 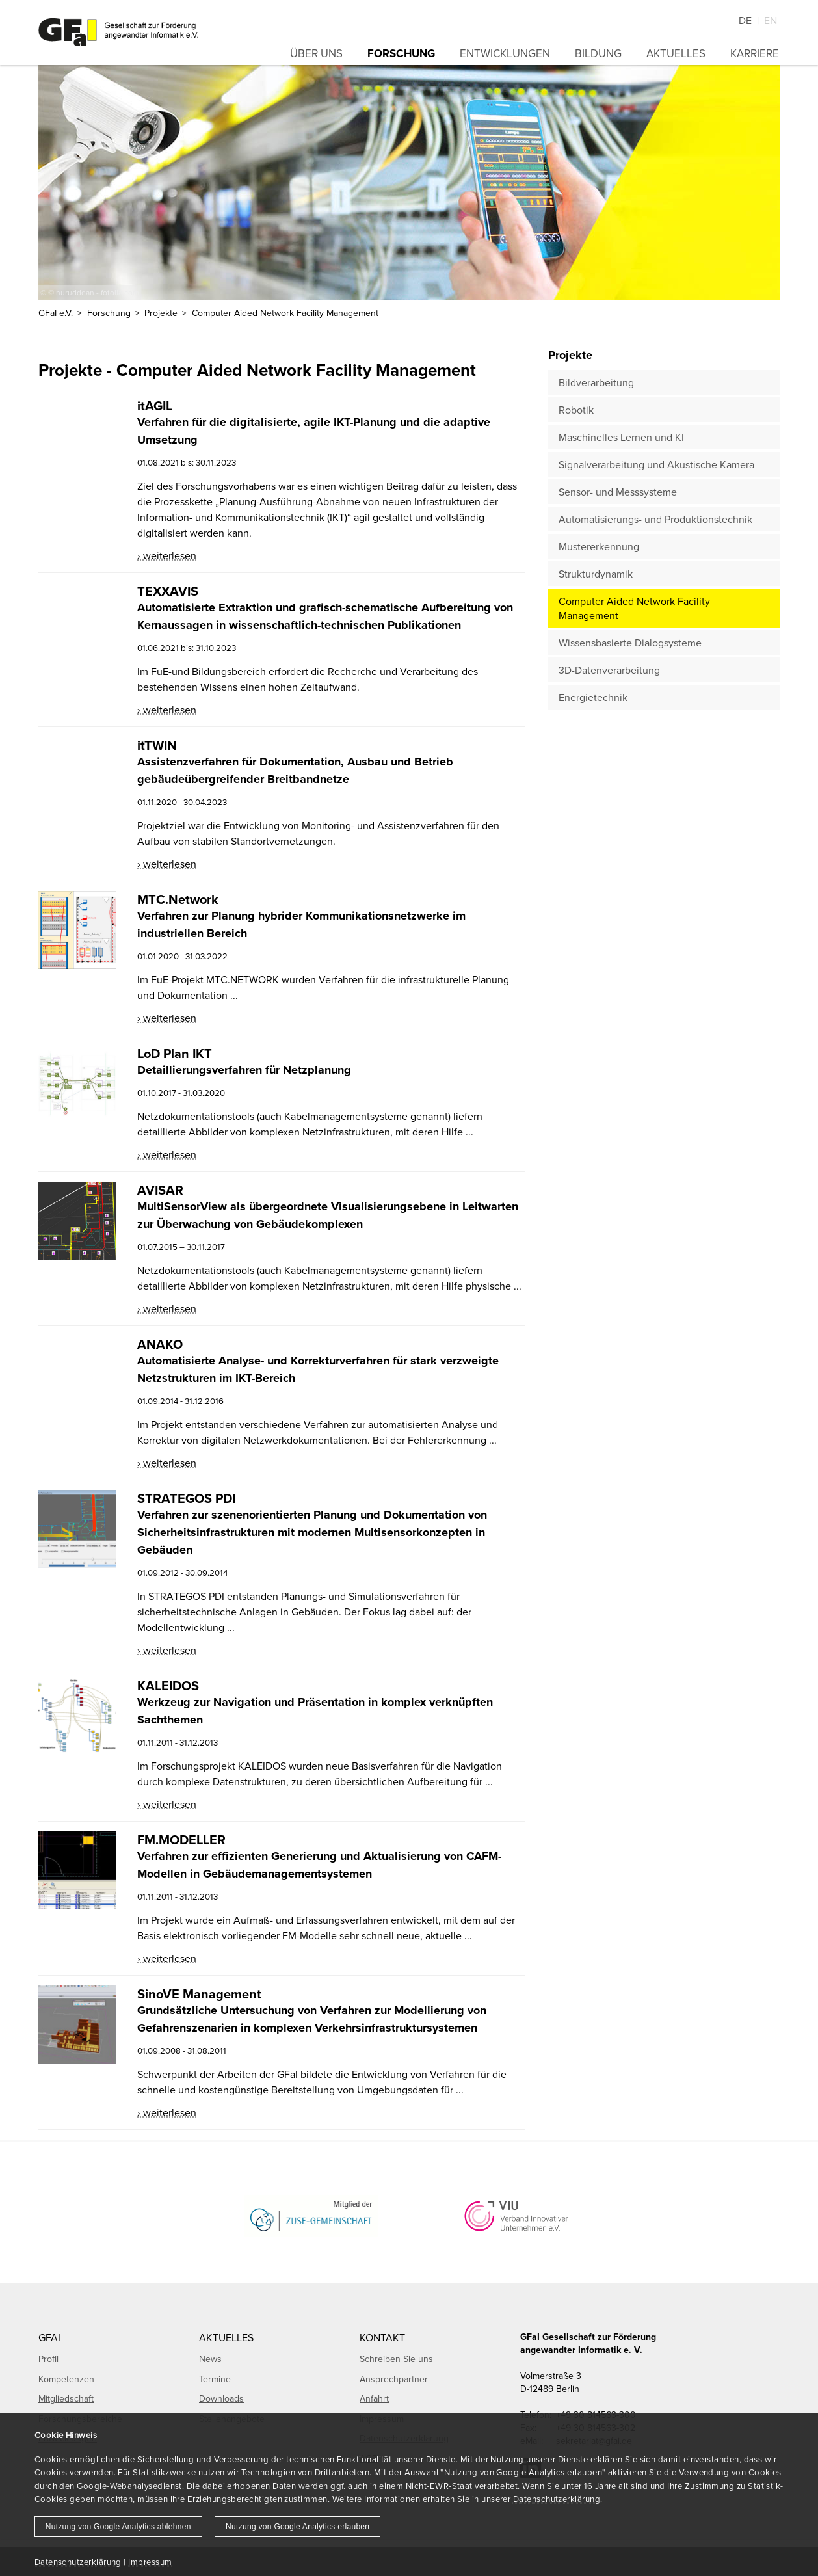 What do you see at coordinates (745, 20) in the screenshot?
I see `De` at bounding box center [745, 20].